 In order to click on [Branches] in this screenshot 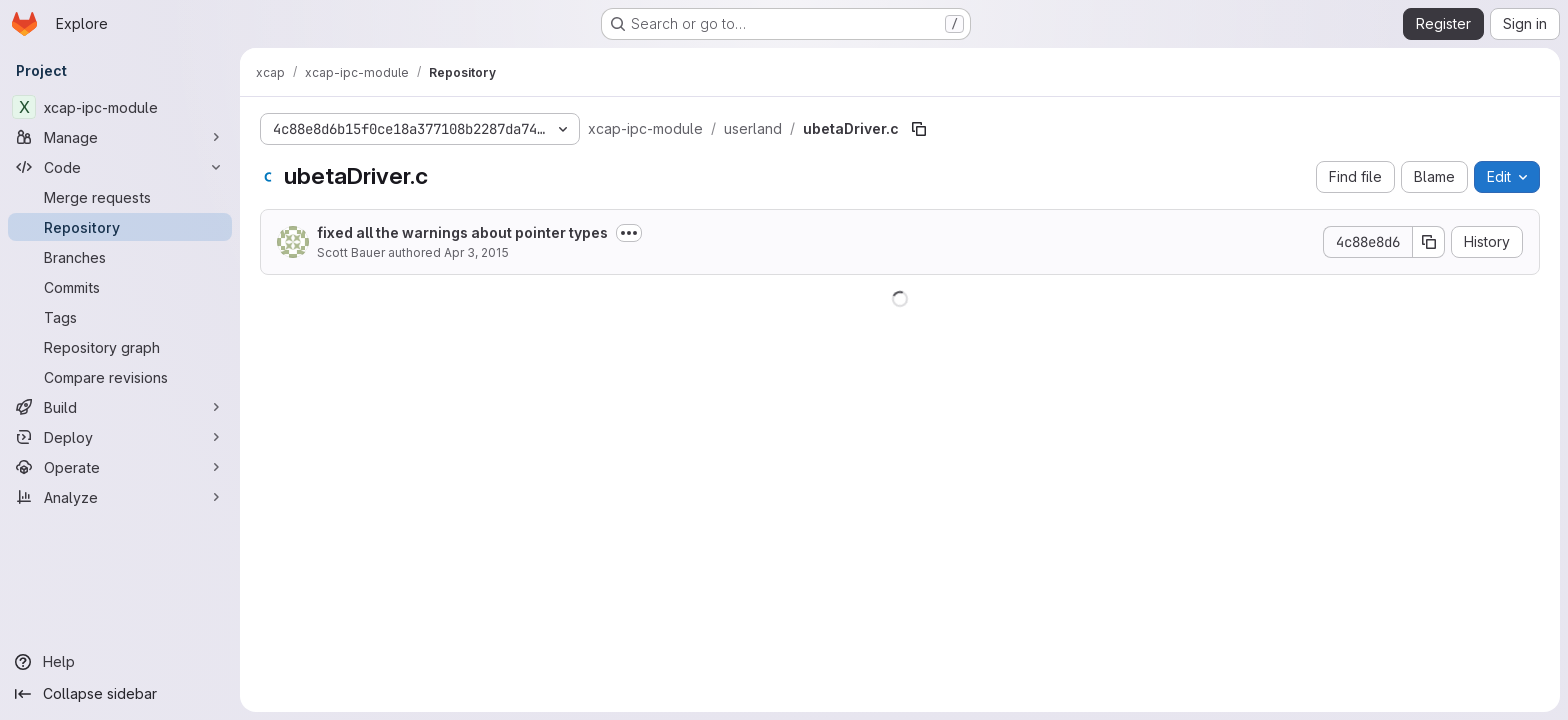, I will do `click(120, 257)`.